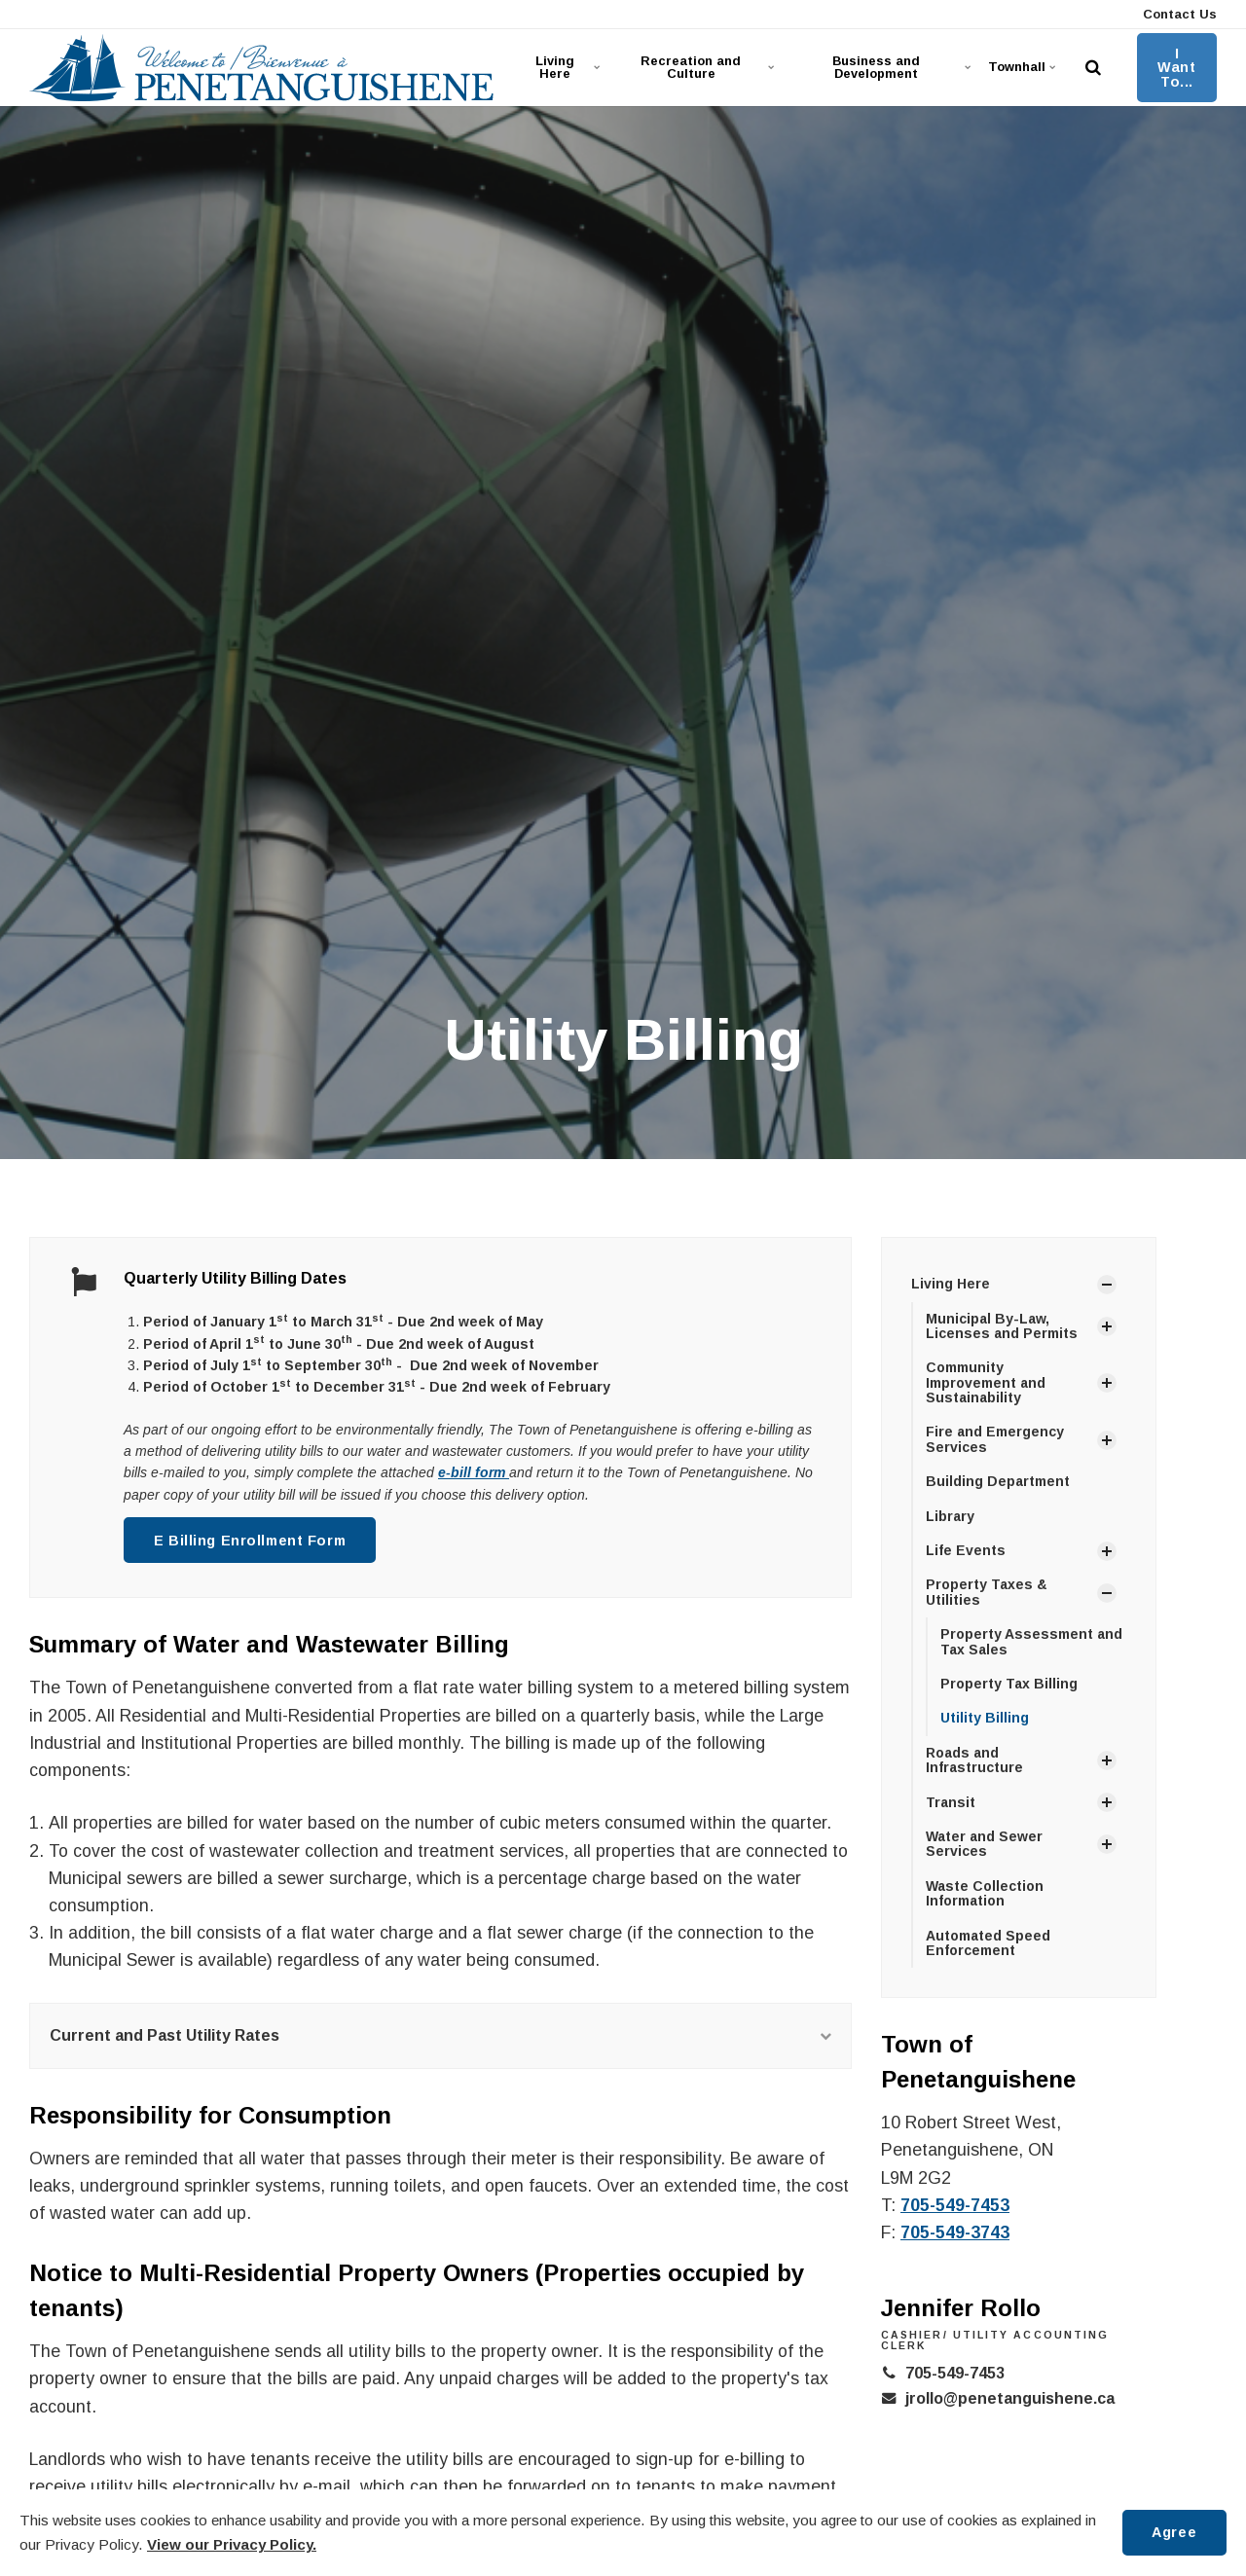 The height and width of the screenshot is (2576, 1246). Describe the element at coordinates (966, 1550) in the screenshot. I see `Life Events` at that location.